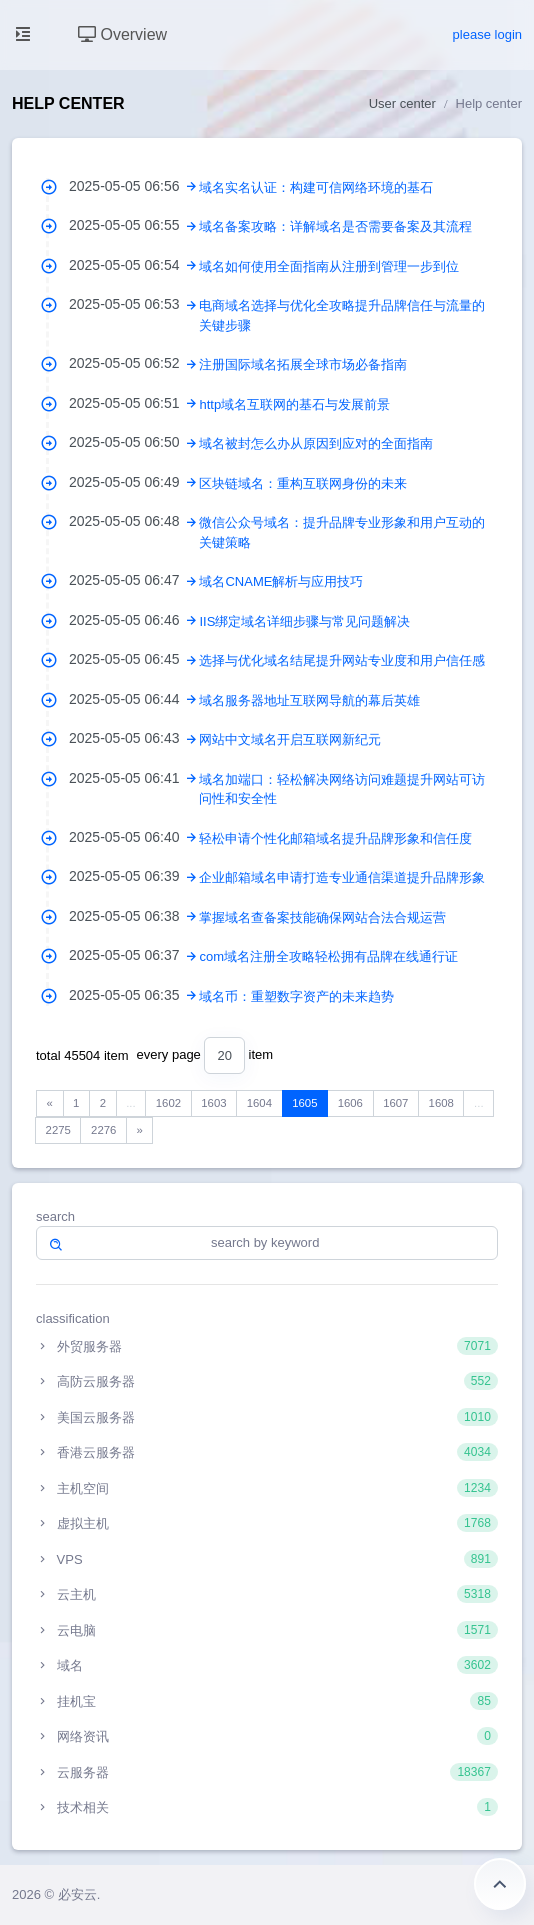 The width and height of the screenshot is (534, 1925). What do you see at coordinates (303, 483) in the screenshot?
I see `区块链域名：重构互联网身份的未来` at bounding box center [303, 483].